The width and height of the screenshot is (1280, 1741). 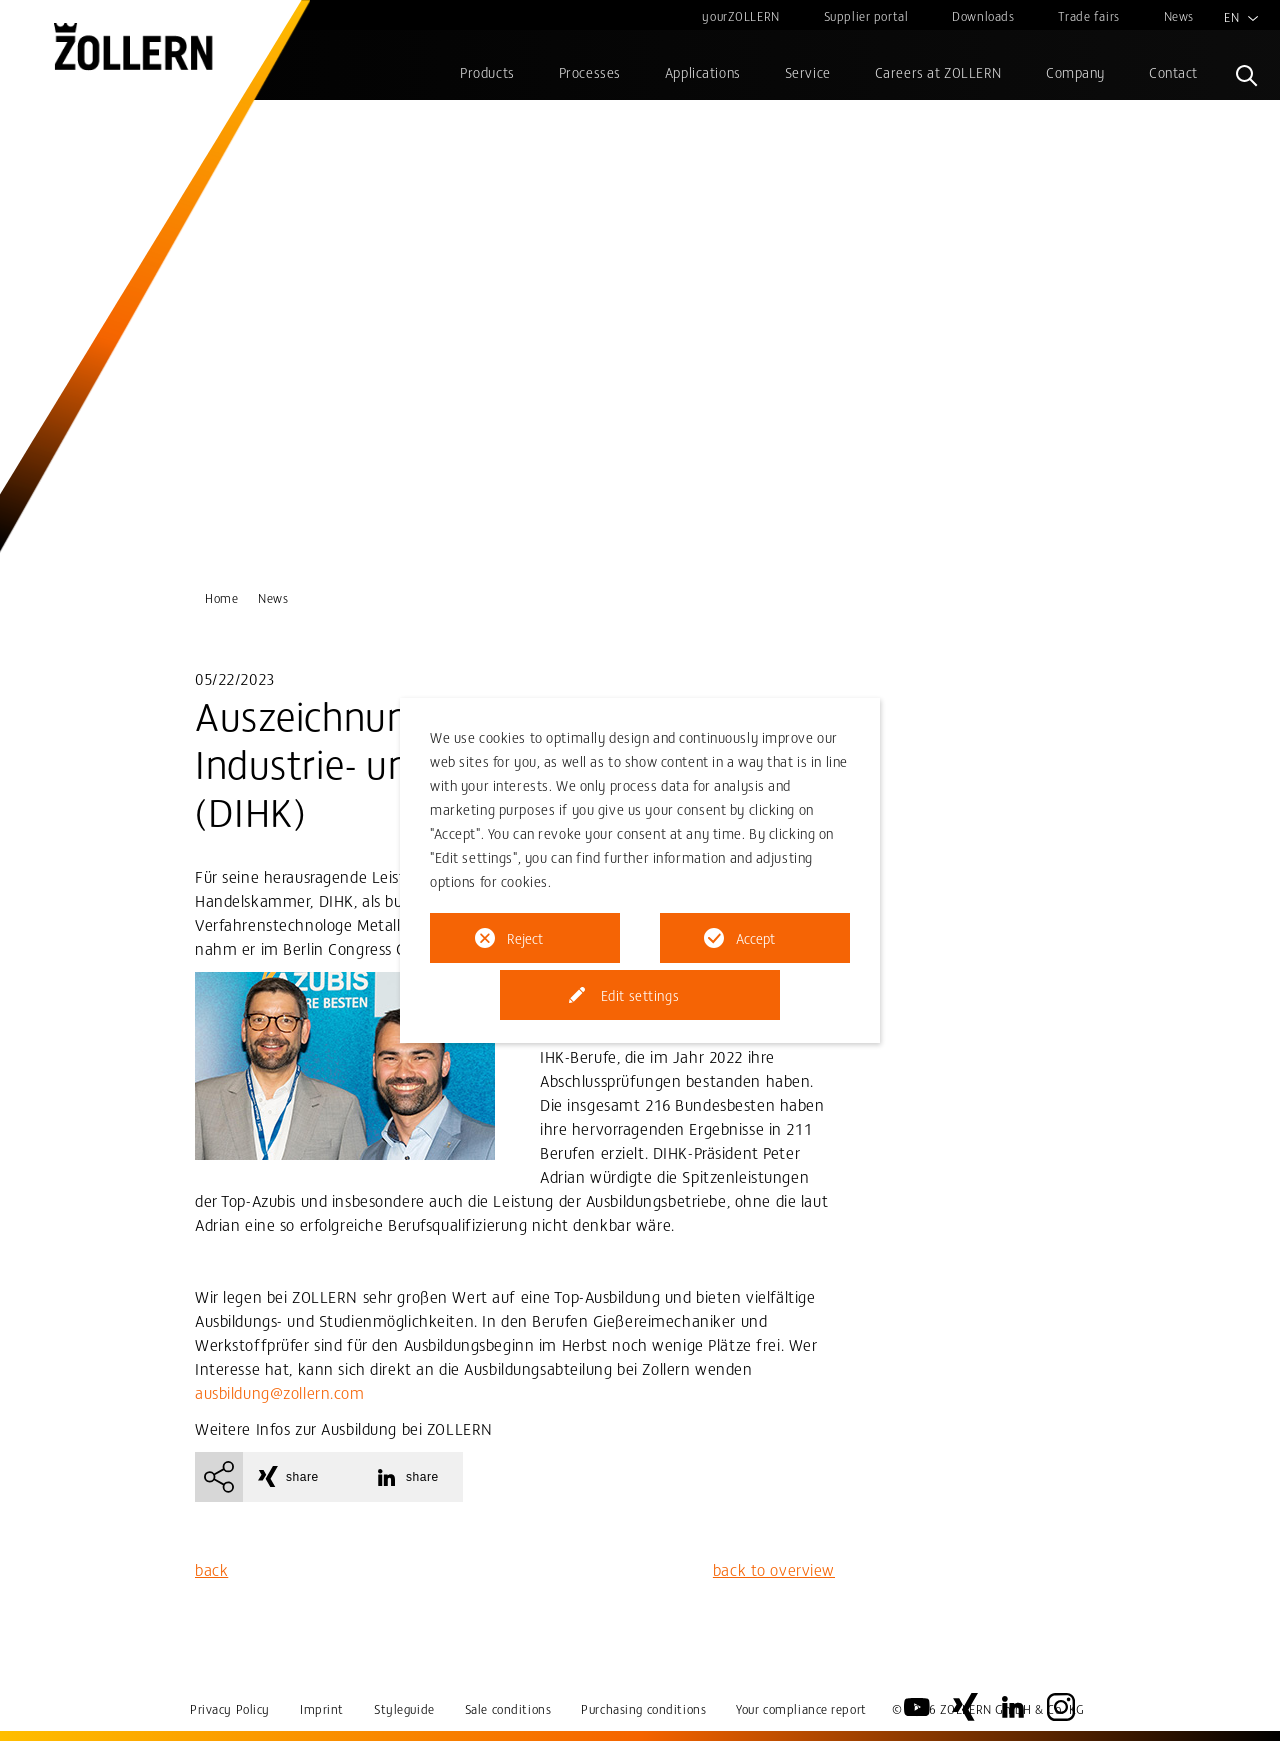 What do you see at coordinates (211, 1569) in the screenshot?
I see `back` at bounding box center [211, 1569].